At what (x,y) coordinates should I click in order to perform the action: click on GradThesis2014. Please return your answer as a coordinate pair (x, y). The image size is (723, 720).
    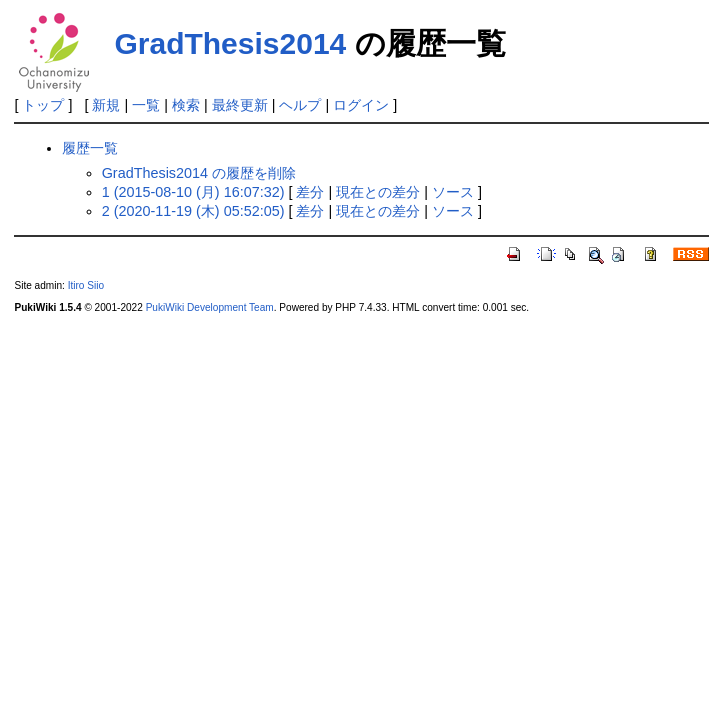
    Looking at the image, I should click on (230, 43).